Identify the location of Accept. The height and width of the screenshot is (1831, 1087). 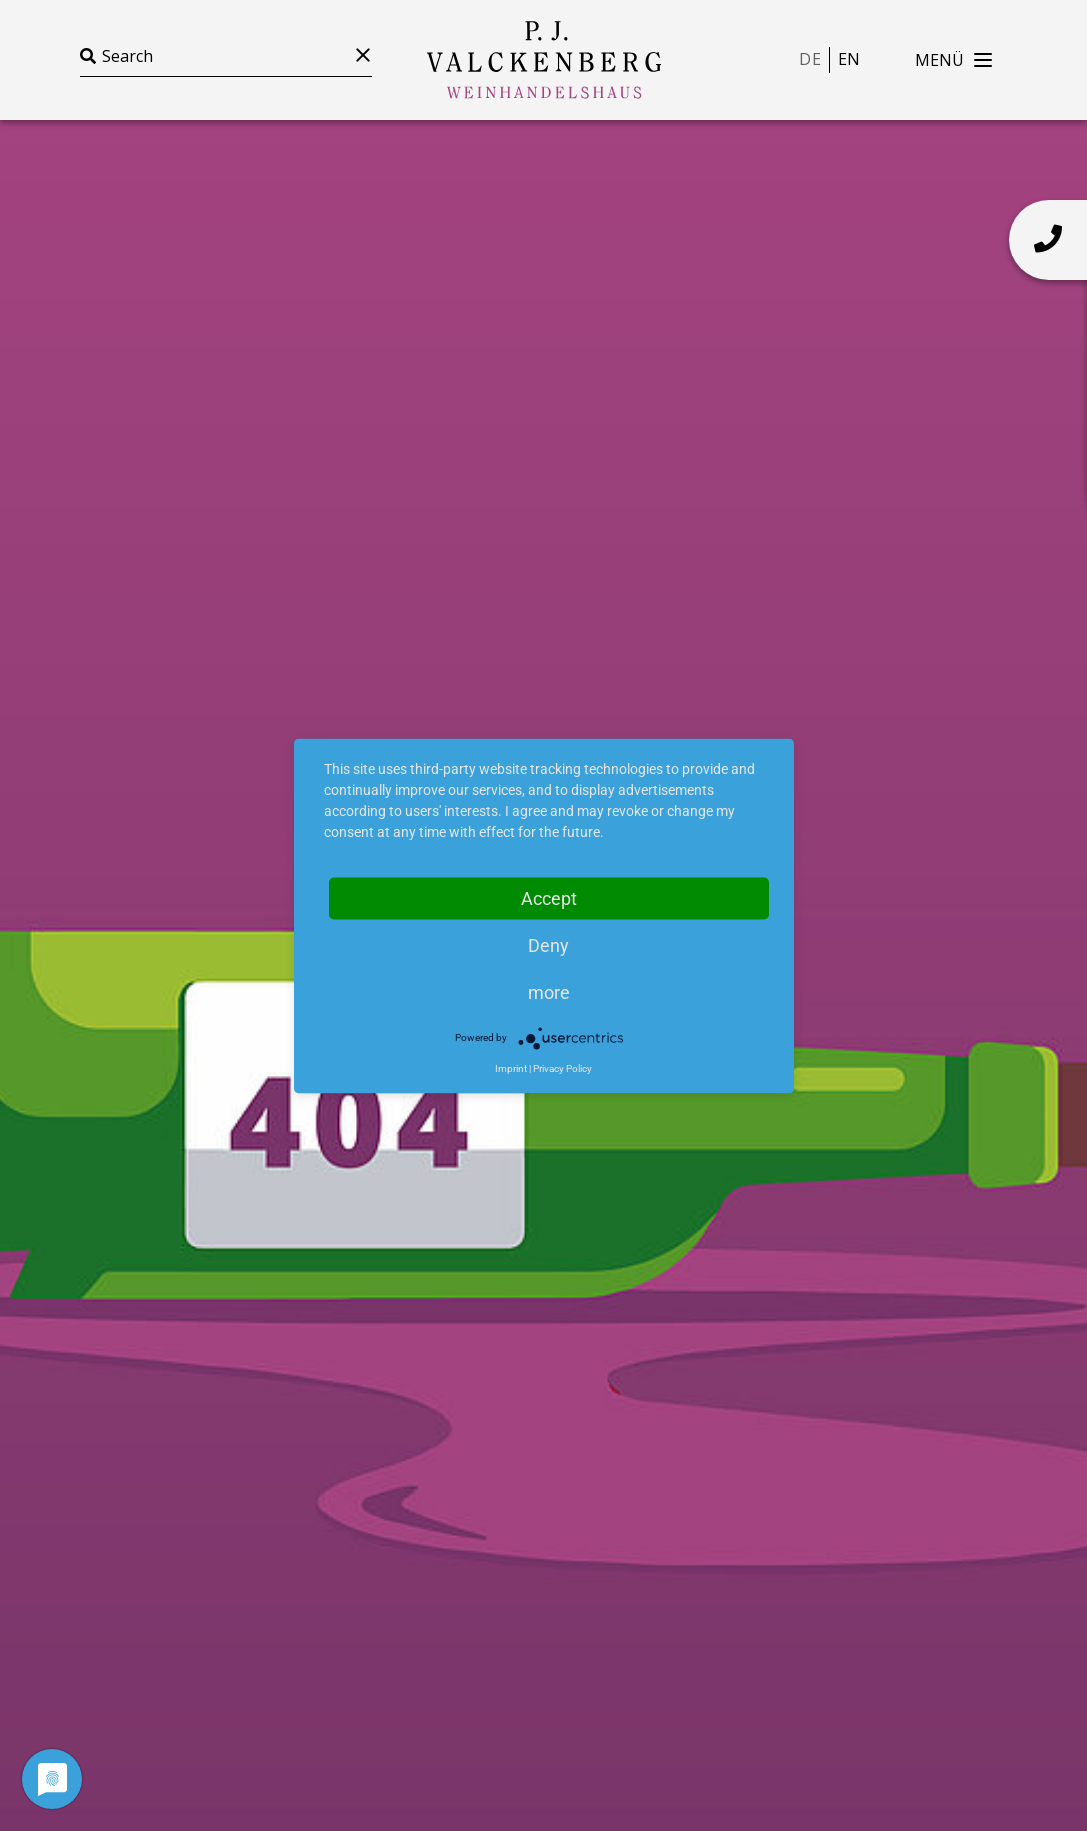
(549, 897).